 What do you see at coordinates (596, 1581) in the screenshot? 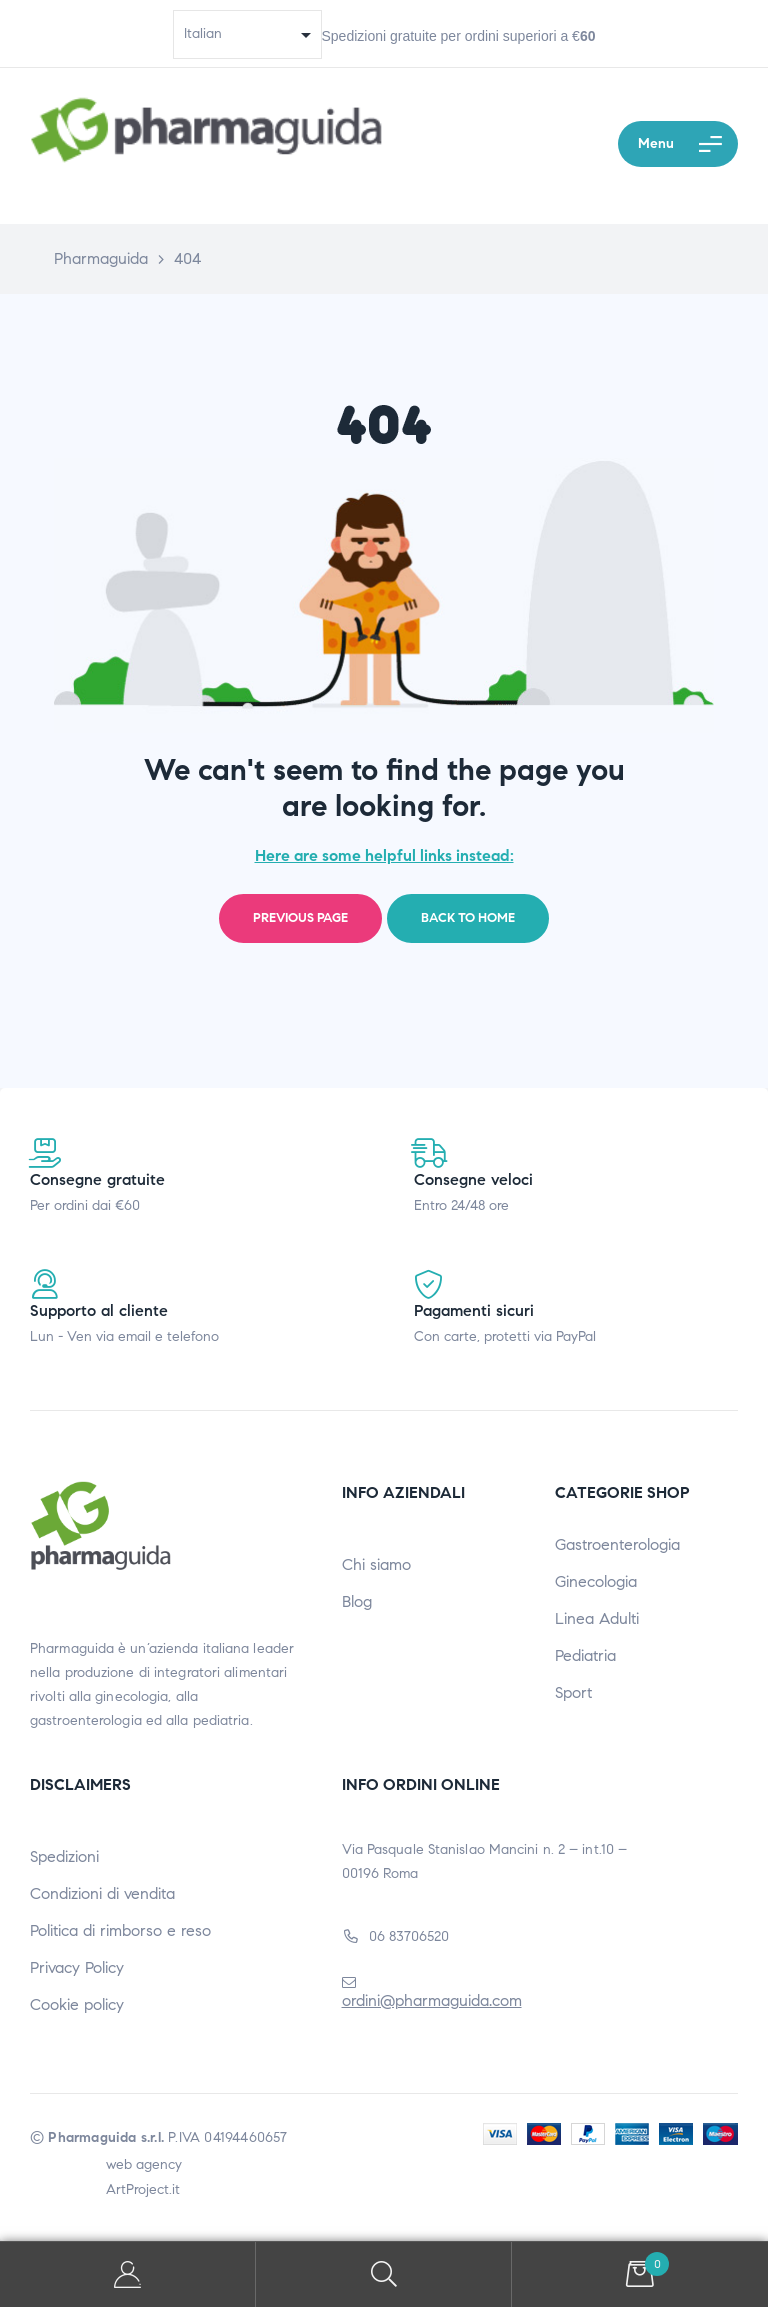
I see `Ginecologia` at bounding box center [596, 1581].